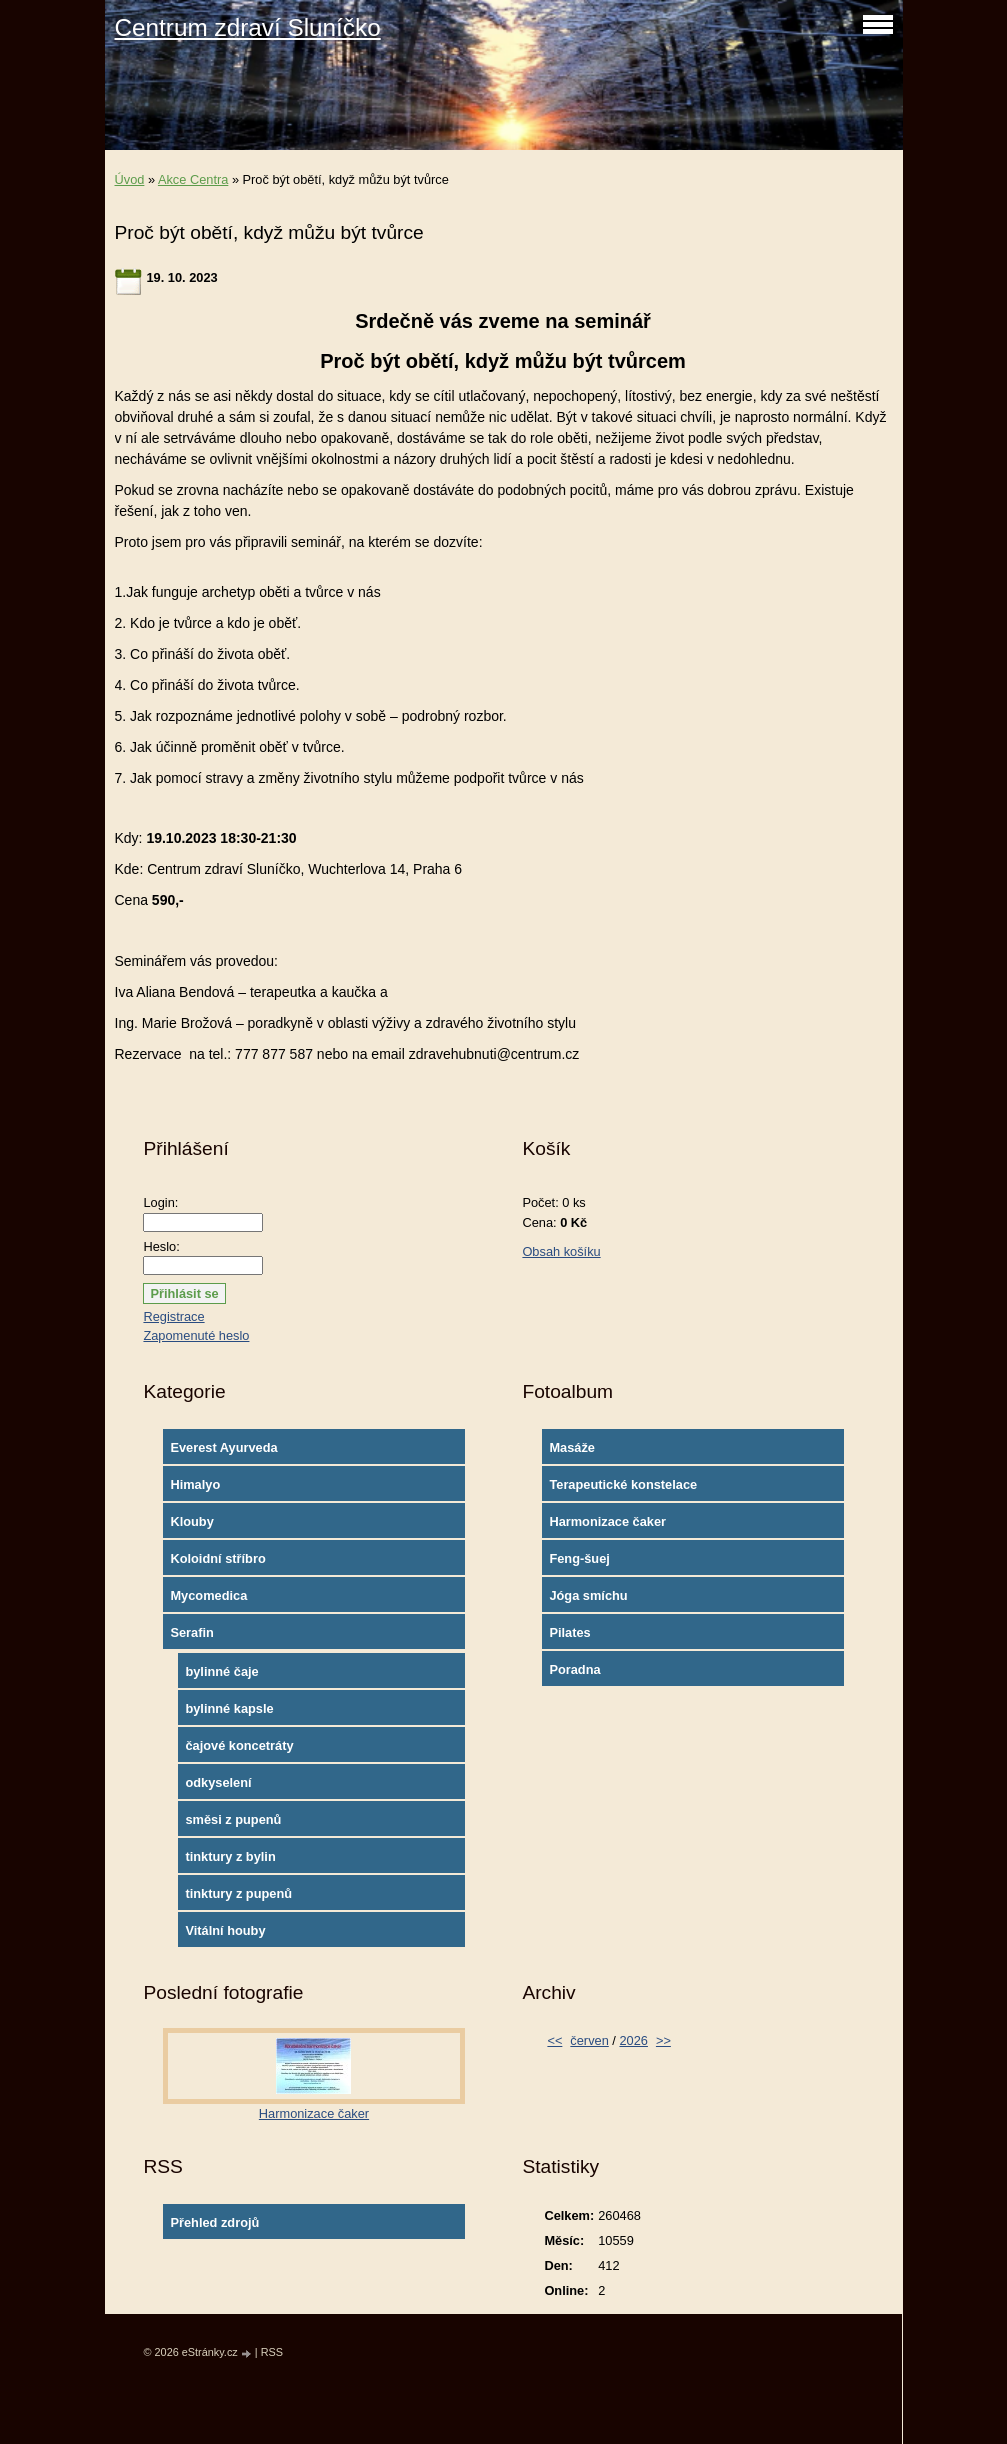 This screenshot has width=1007, height=2444. Describe the element at coordinates (229, 1708) in the screenshot. I see `bylinné kapsle` at that location.